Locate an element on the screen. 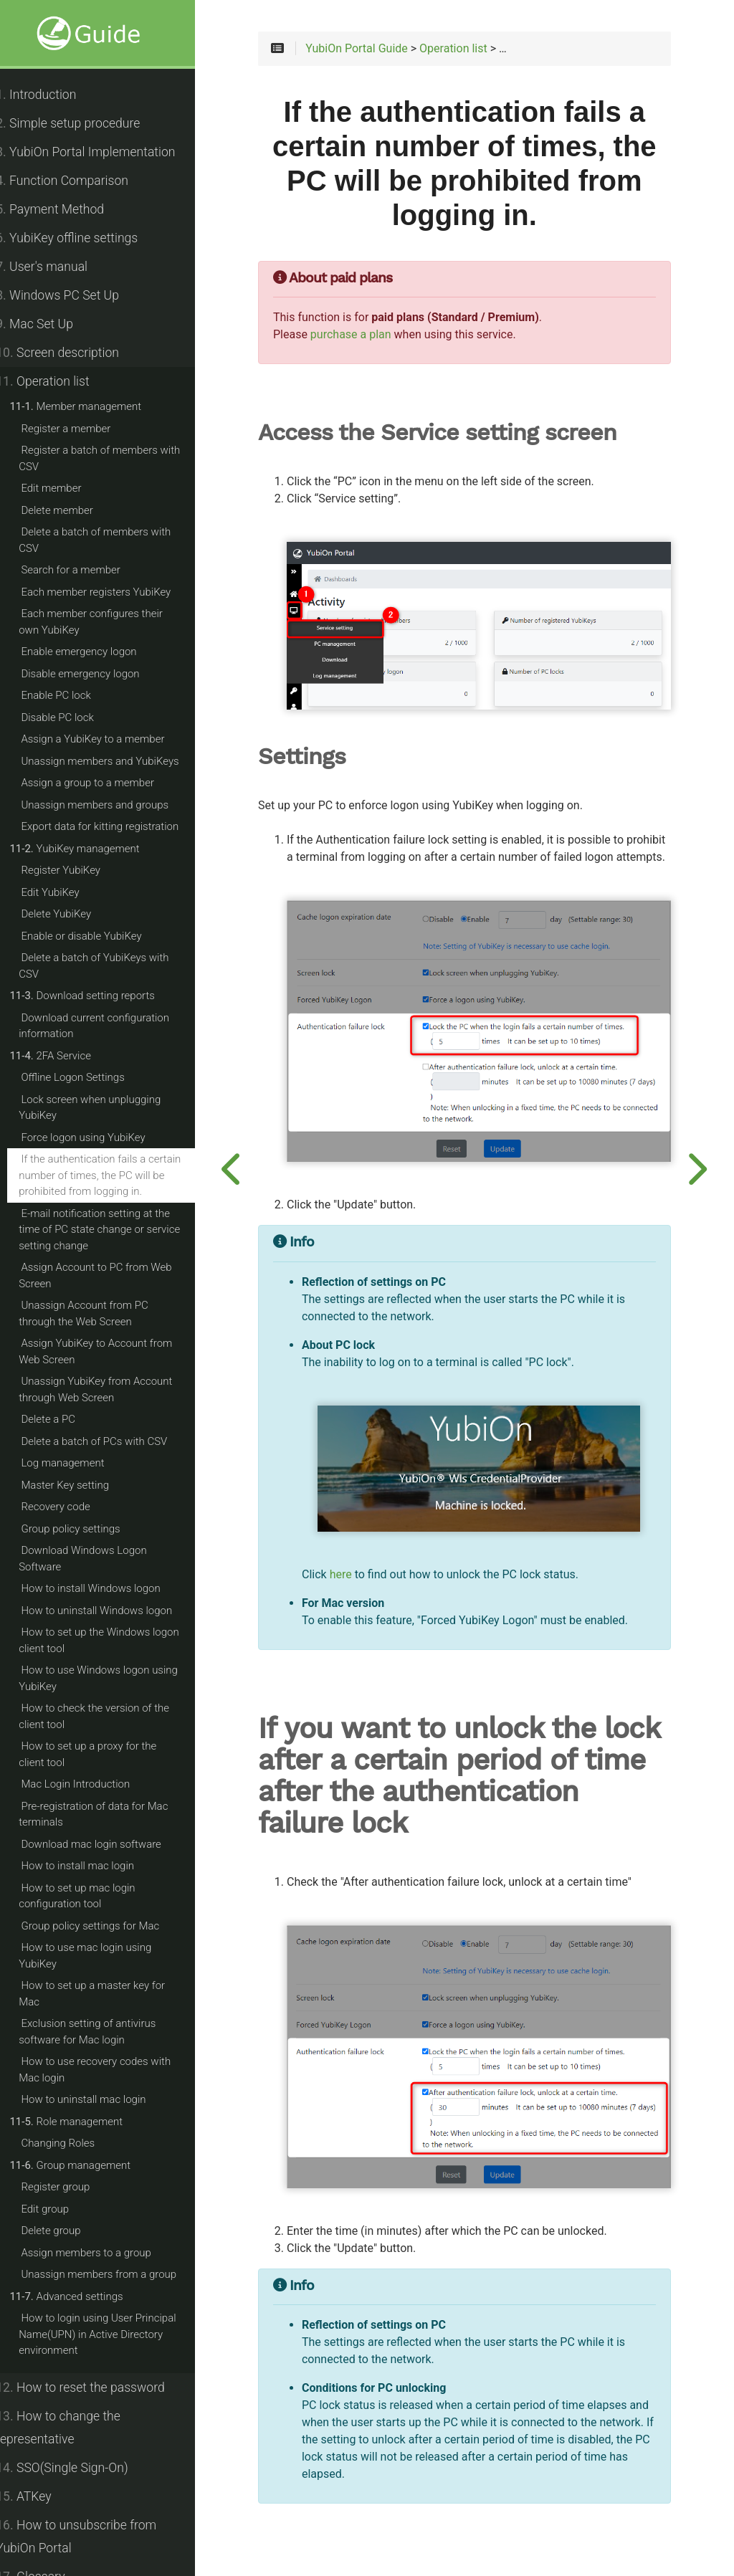 The height and width of the screenshot is (2576, 734). Operation list is located at coordinates (58, 381).